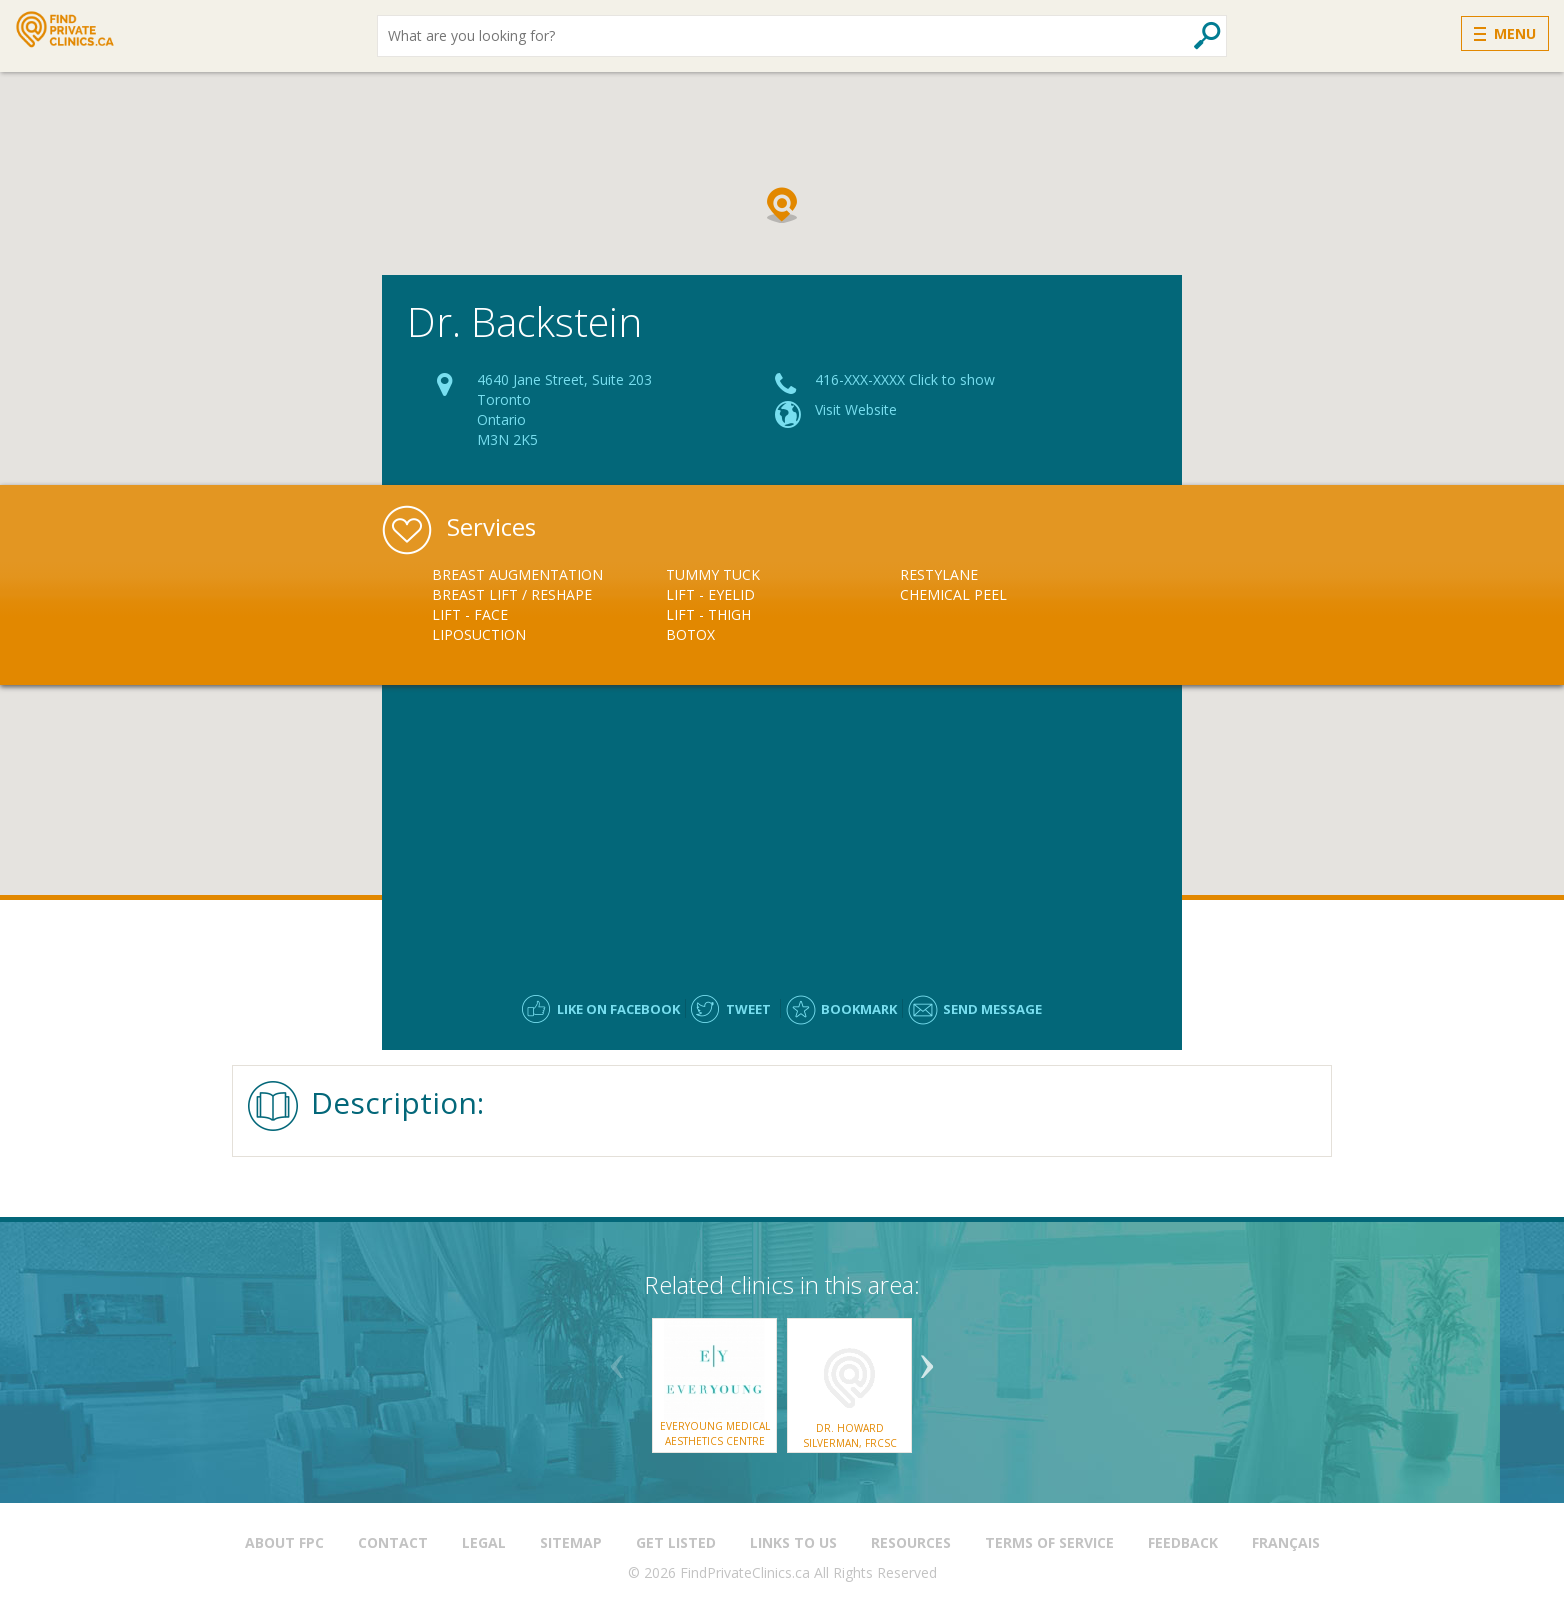  Describe the element at coordinates (782, 830) in the screenshot. I see `[Advertisement]` at that location.